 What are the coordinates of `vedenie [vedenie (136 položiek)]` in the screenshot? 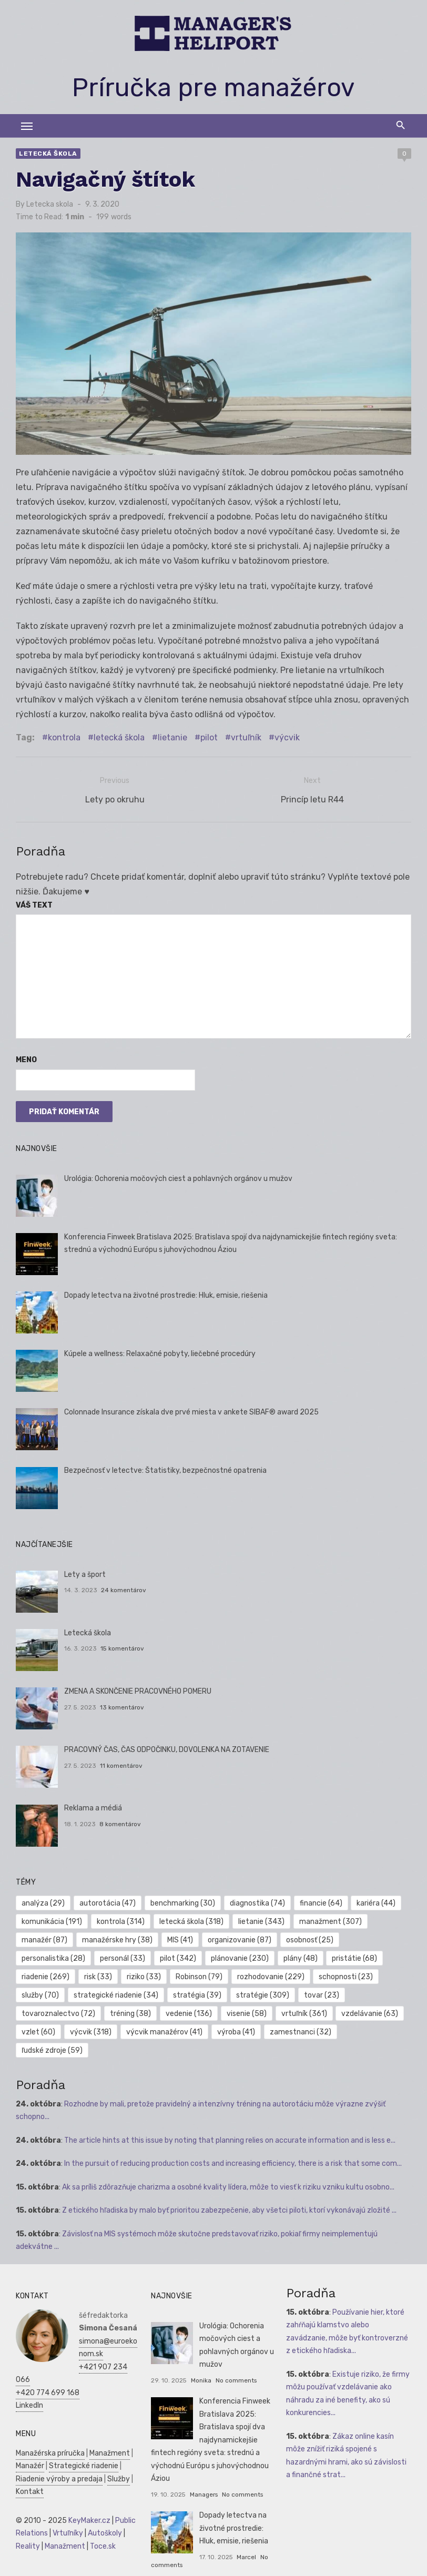 It's located at (187, 2012).